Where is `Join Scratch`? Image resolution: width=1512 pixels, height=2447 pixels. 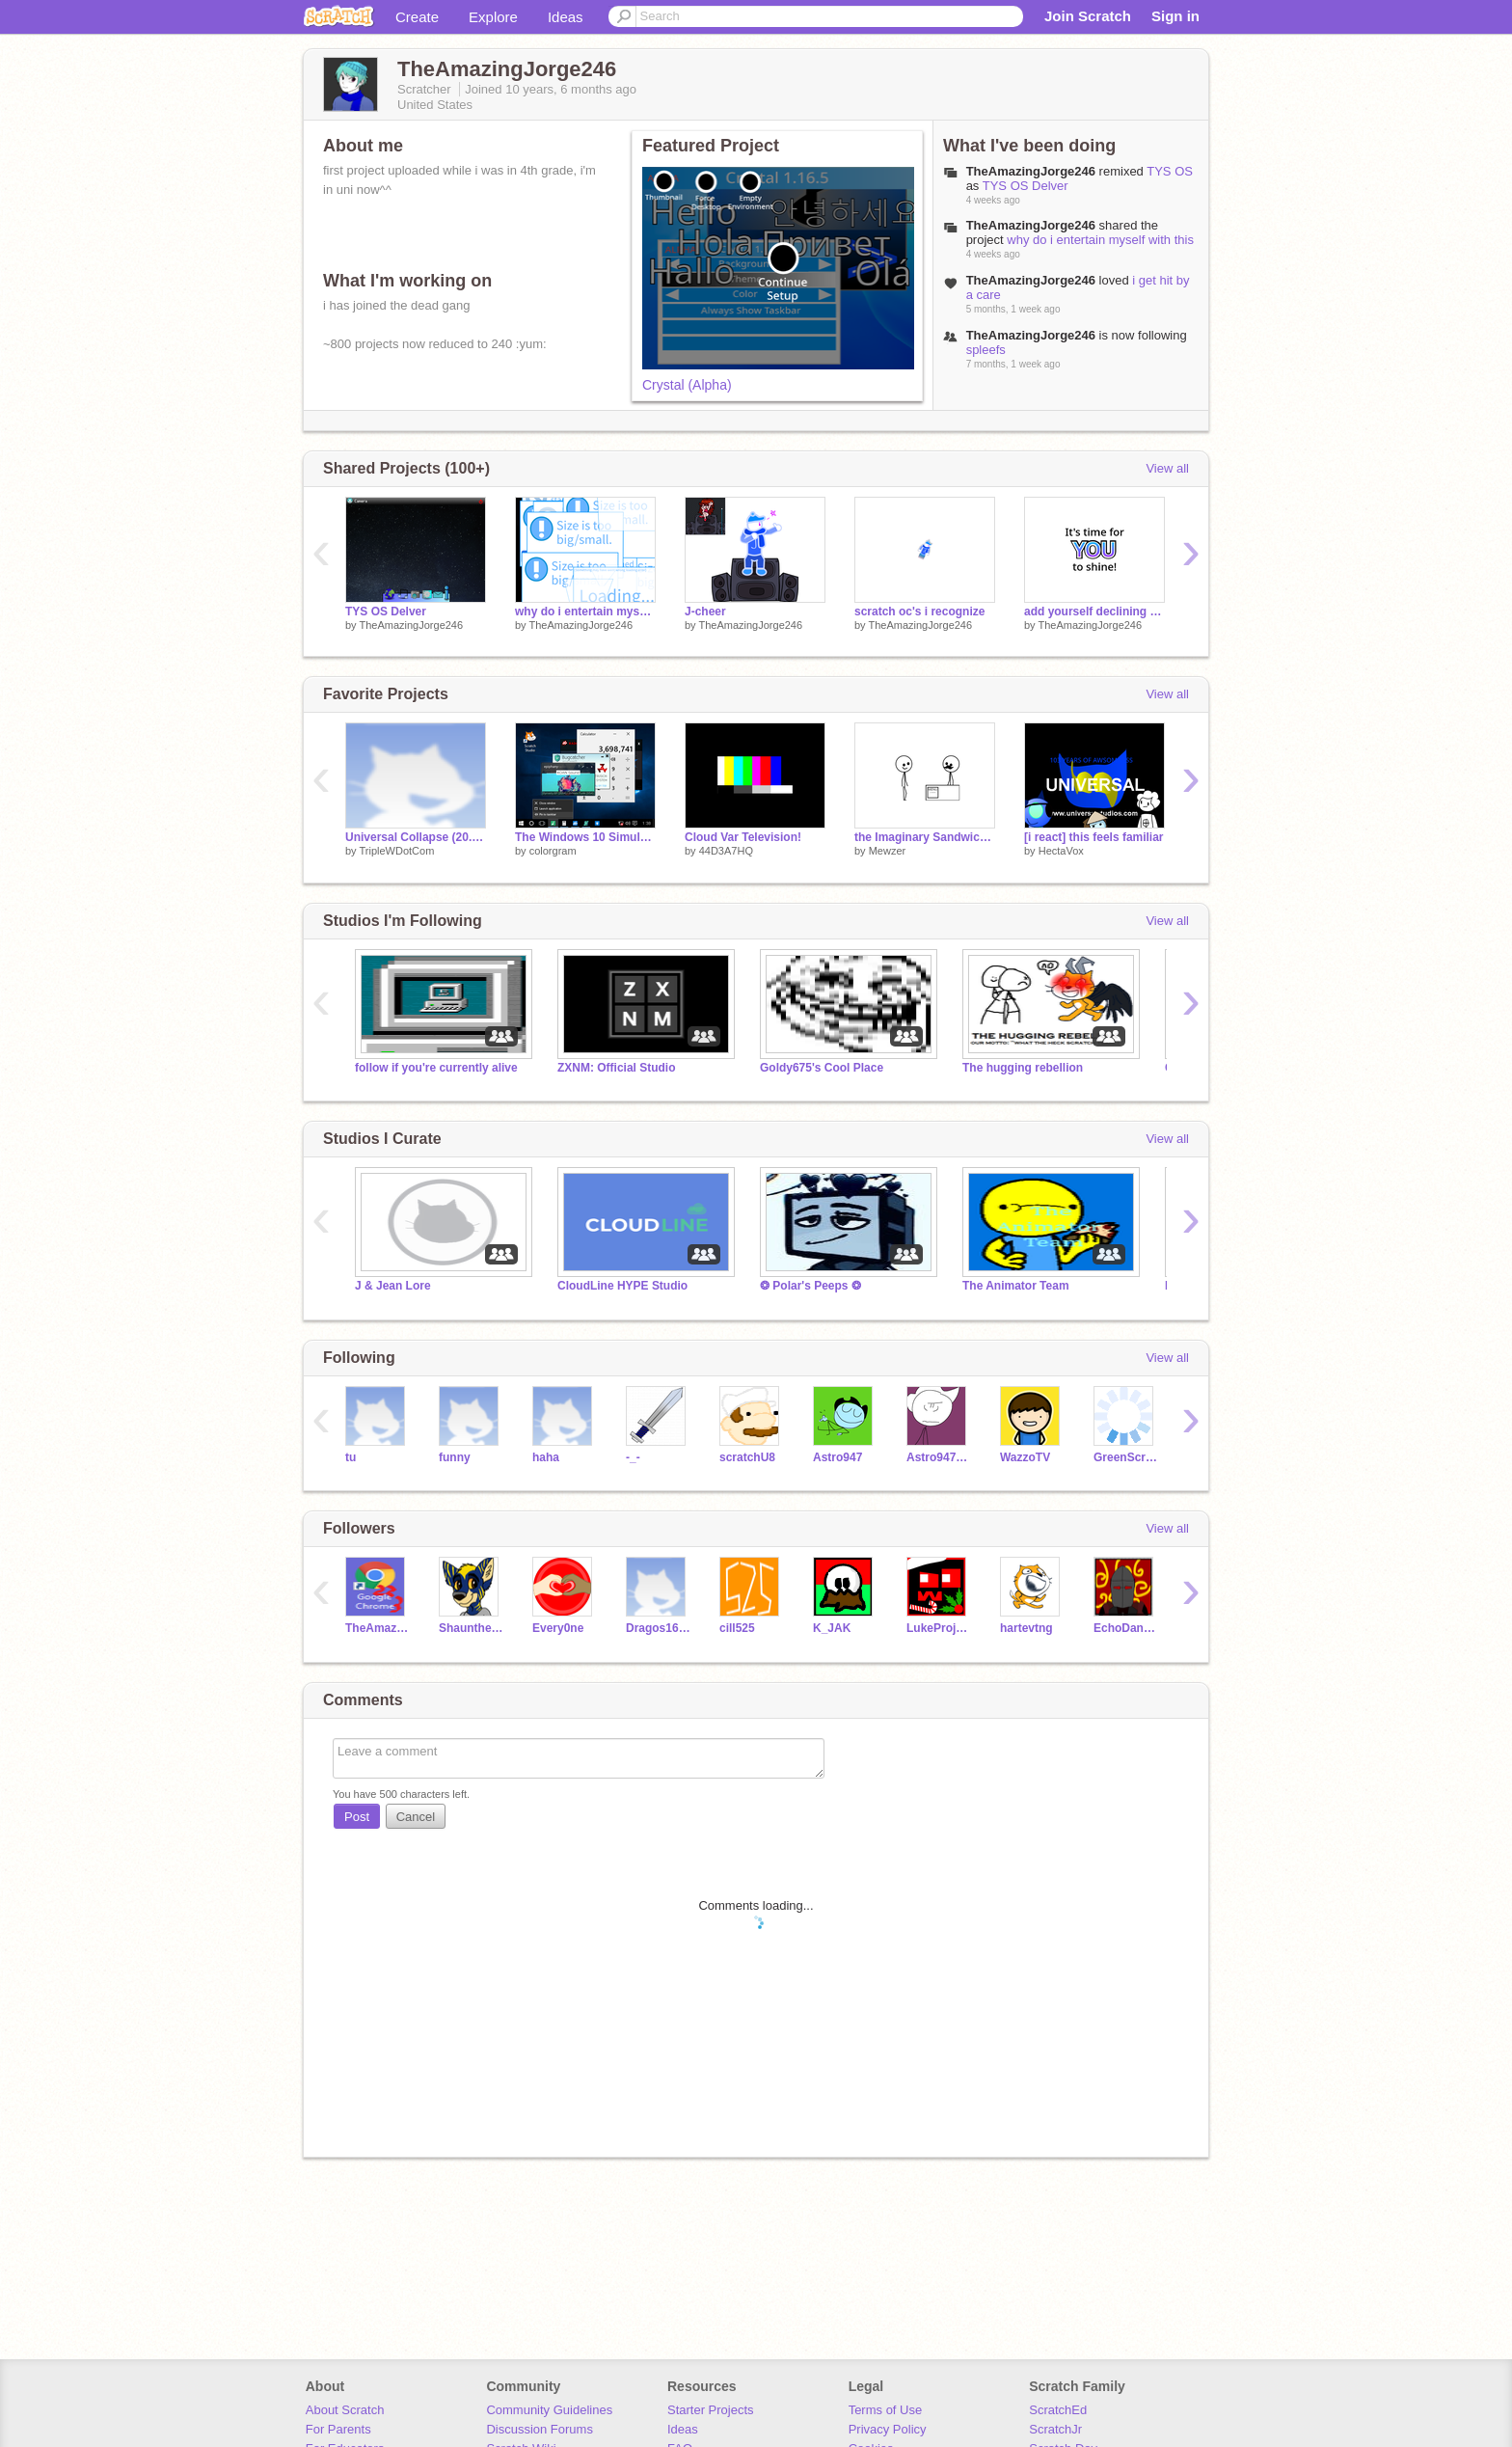
Join Scratch is located at coordinates (1087, 16).